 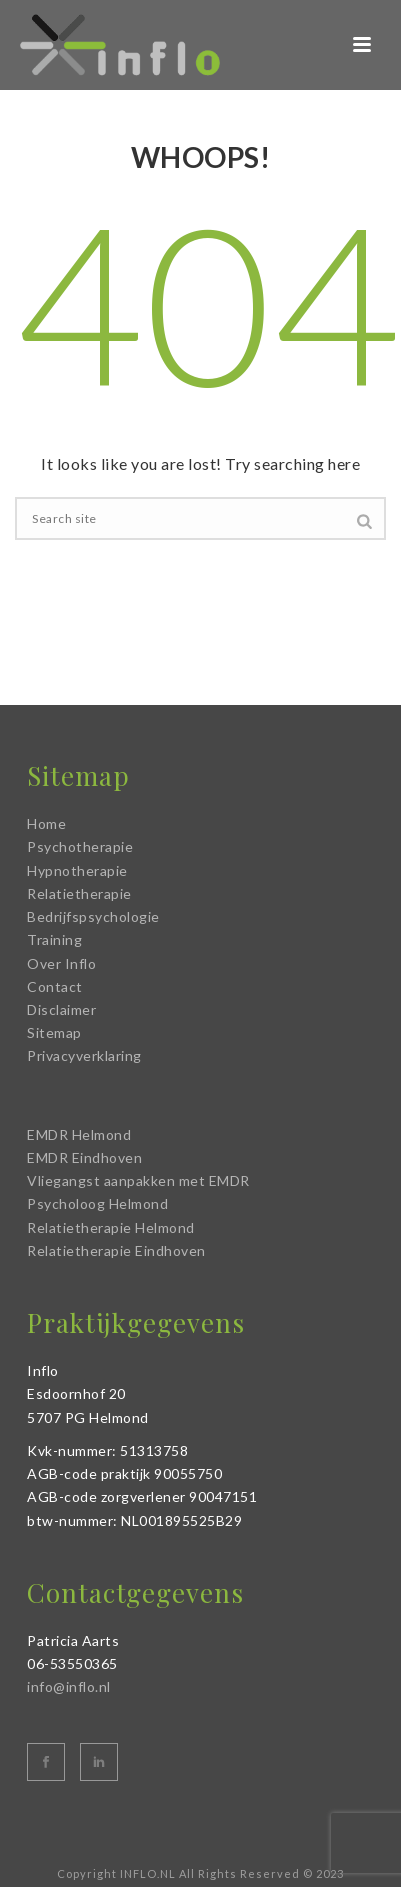 What do you see at coordinates (54, 939) in the screenshot?
I see `Training` at bounding box center [54, 939].